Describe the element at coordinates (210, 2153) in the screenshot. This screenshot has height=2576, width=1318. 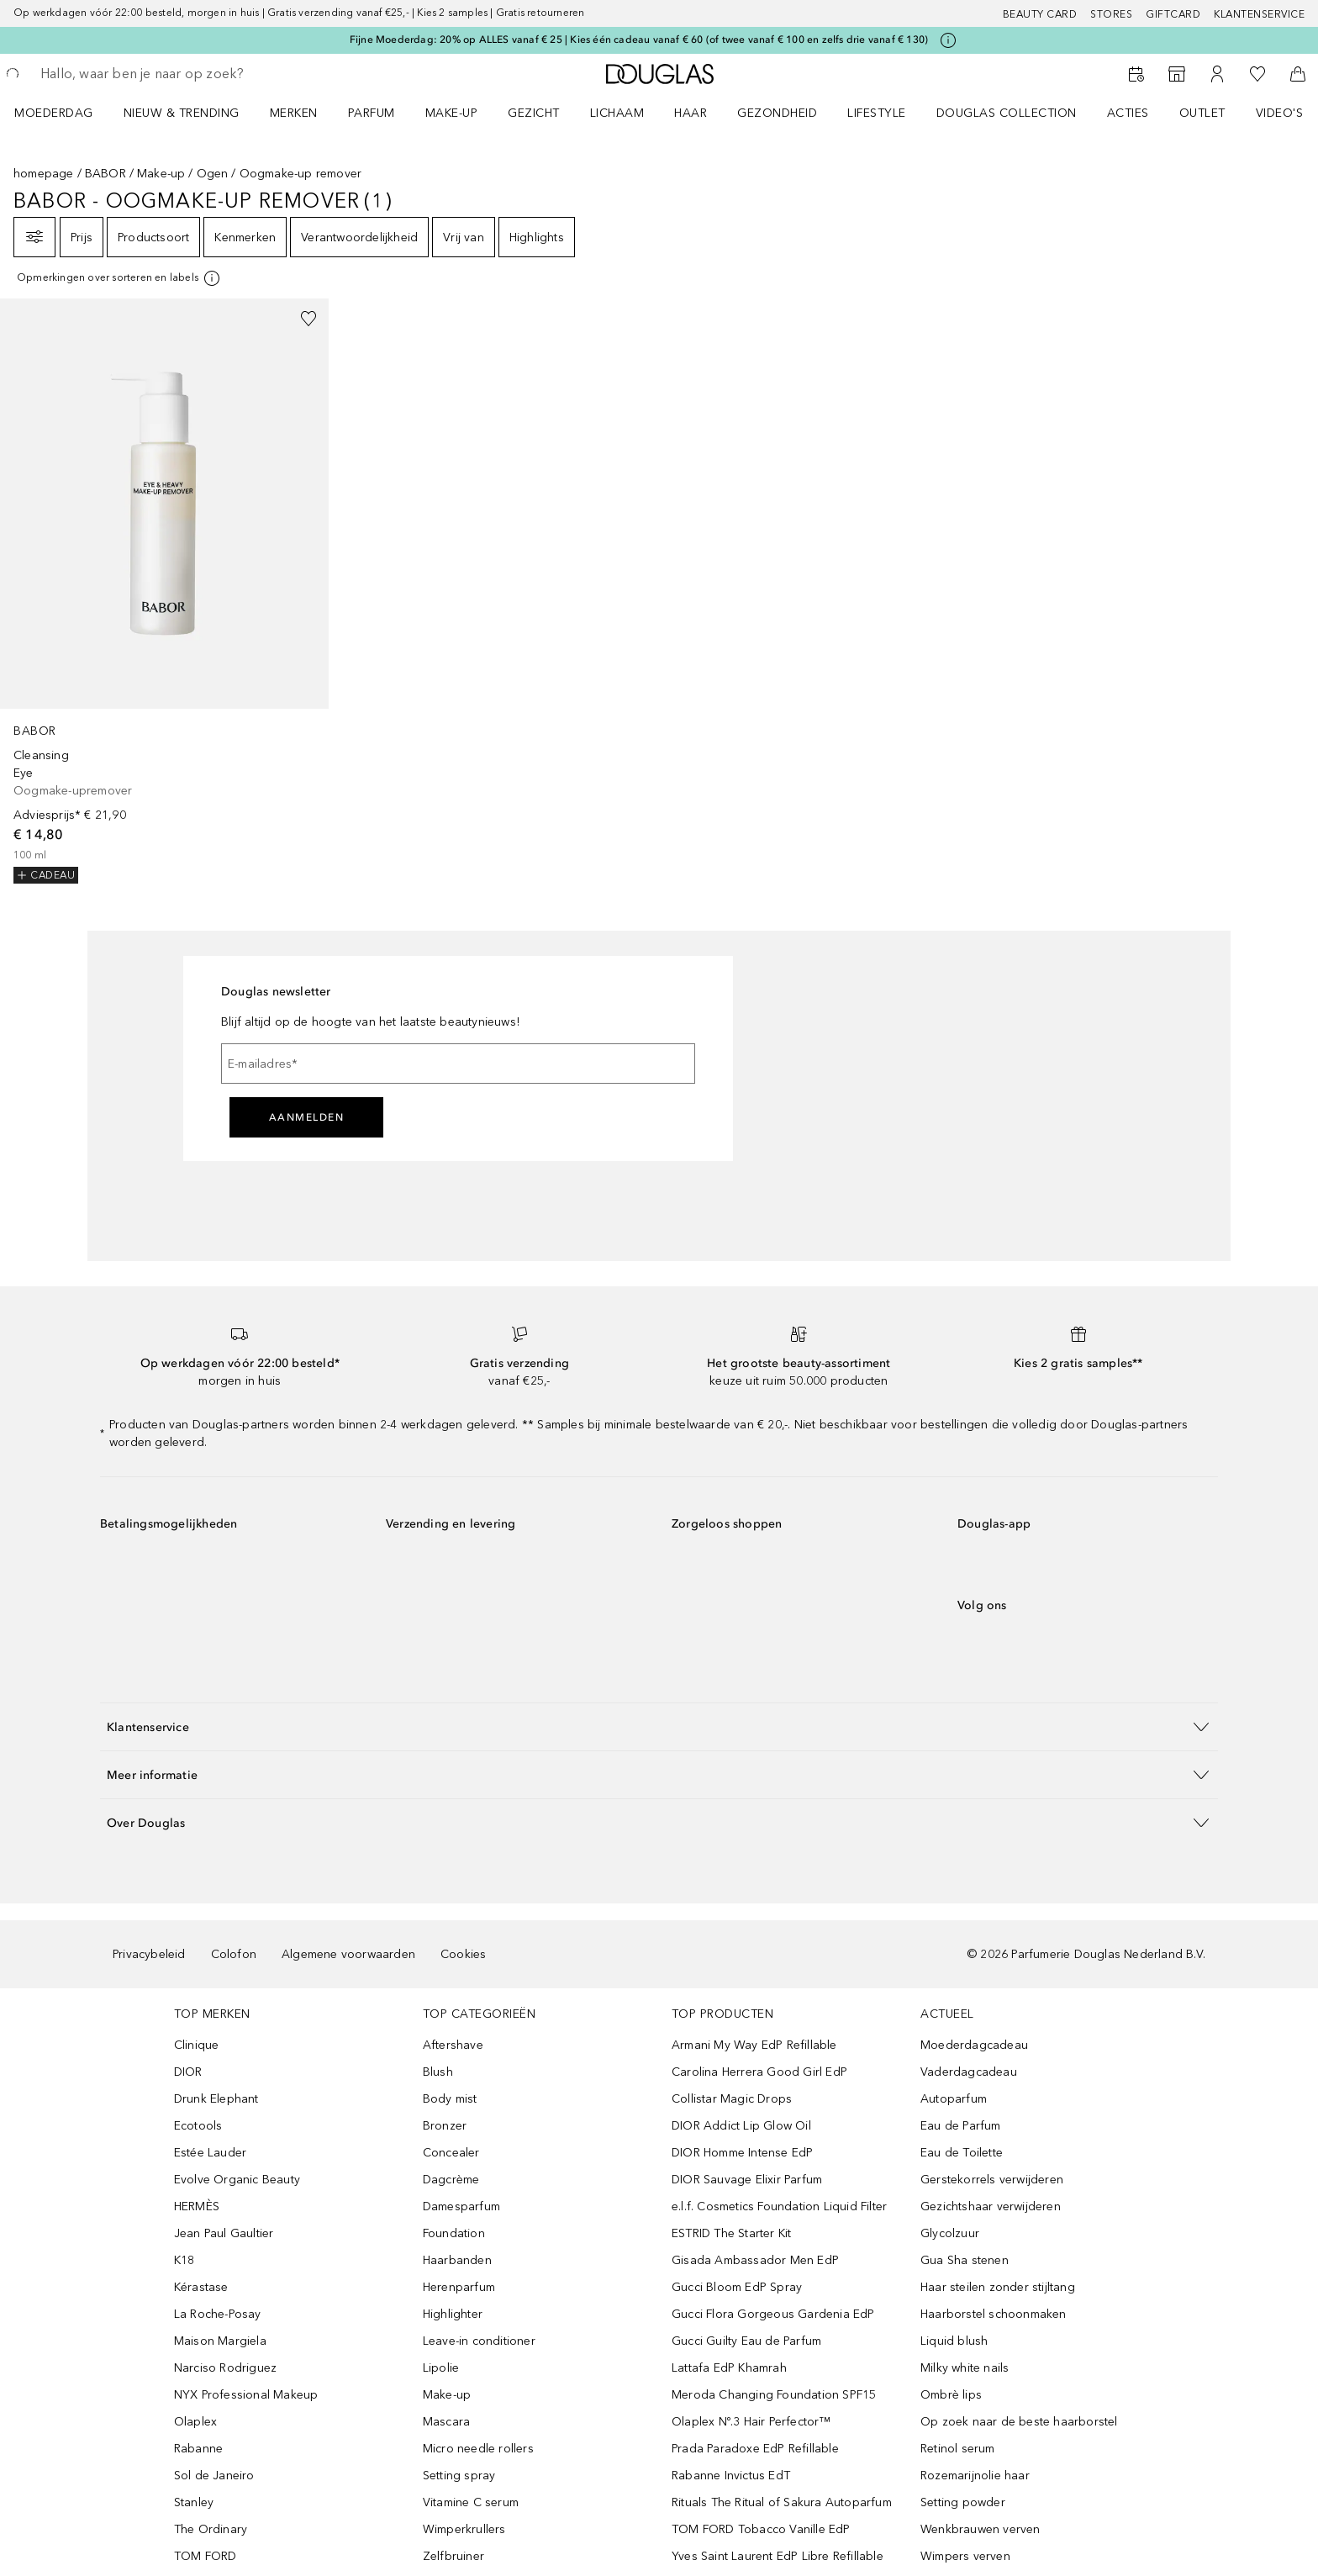
I see `Estée Lauder` at that location.